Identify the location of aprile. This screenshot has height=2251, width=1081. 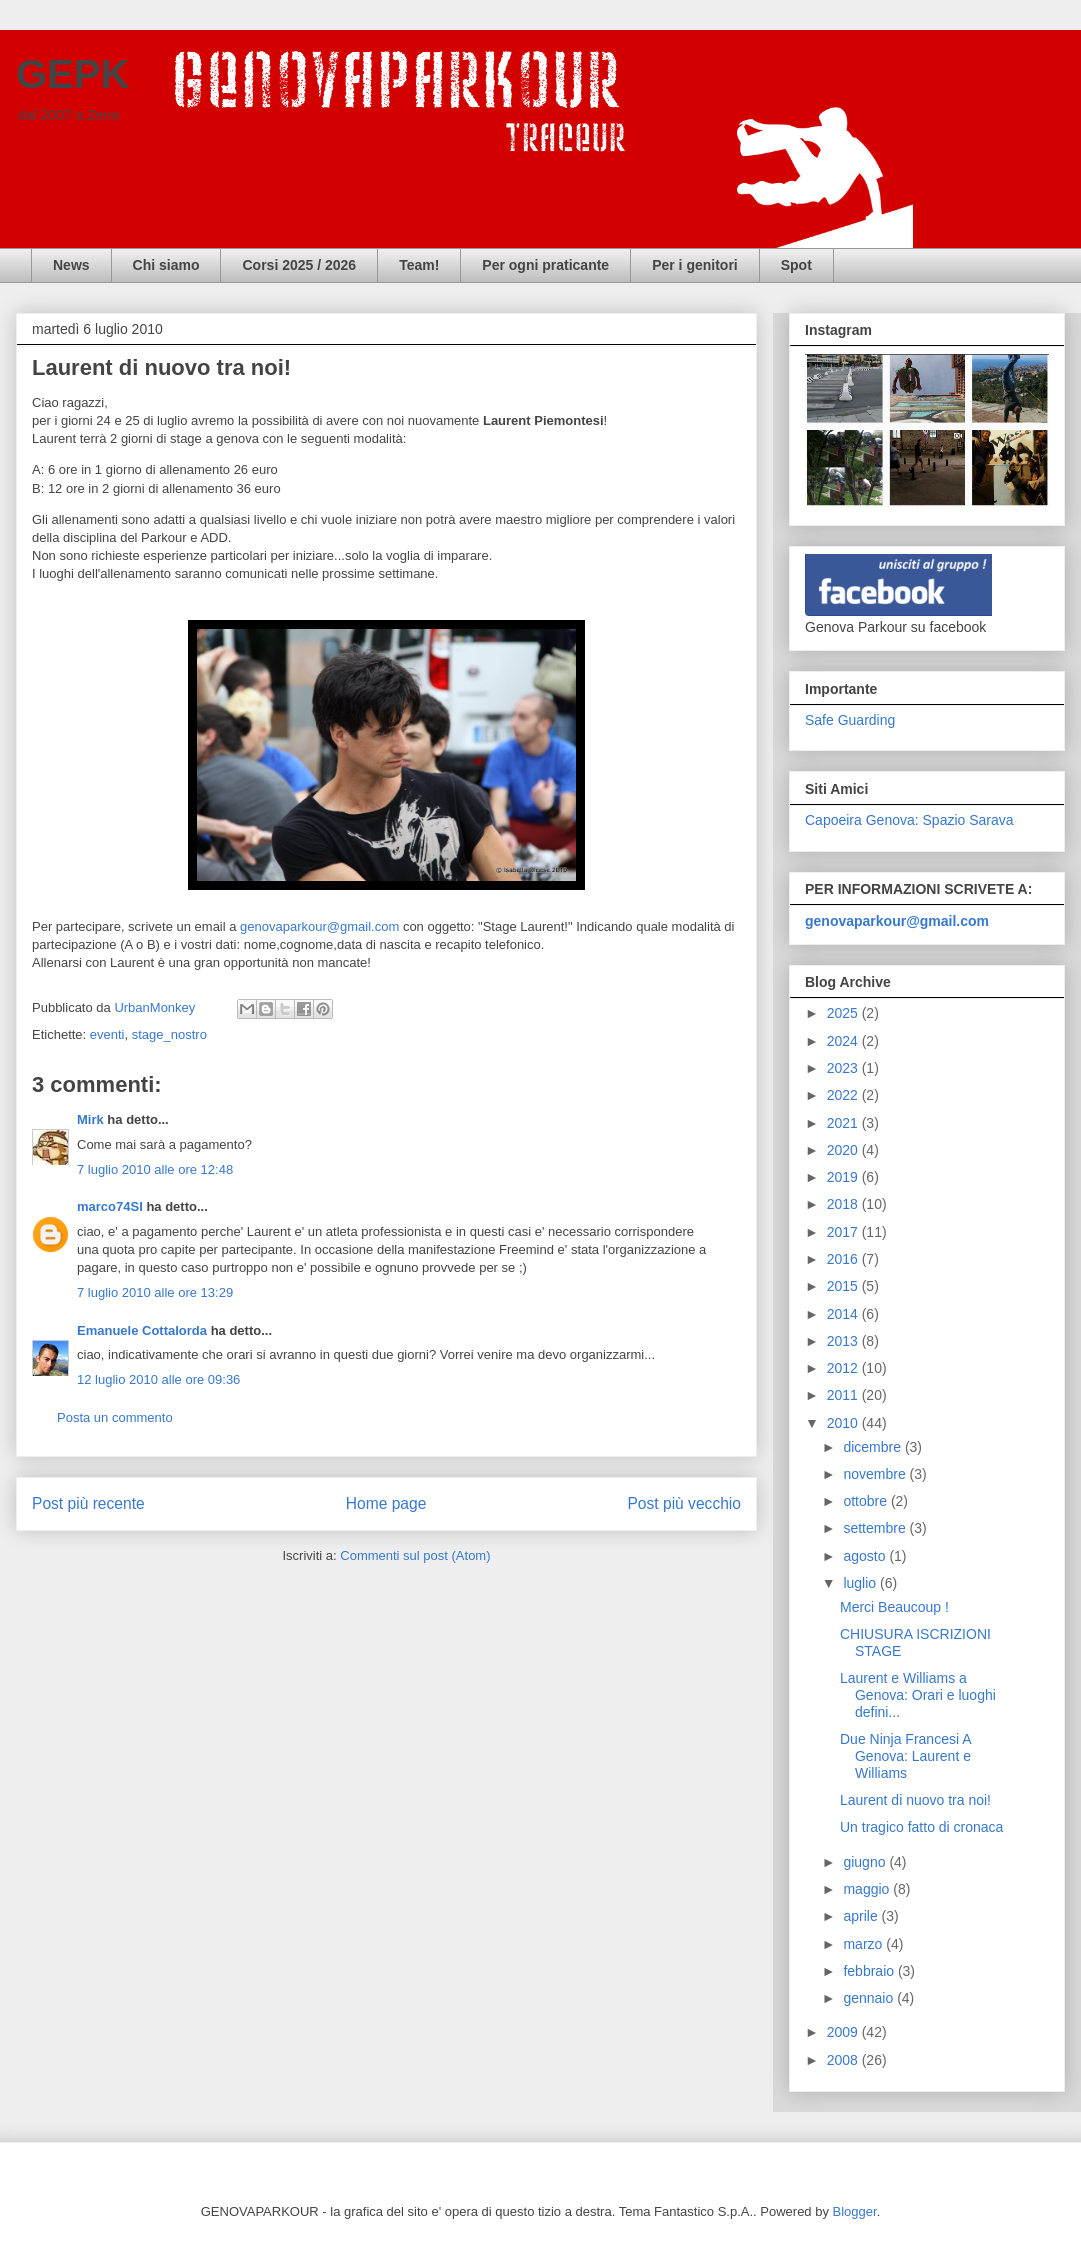
(862, 1916).